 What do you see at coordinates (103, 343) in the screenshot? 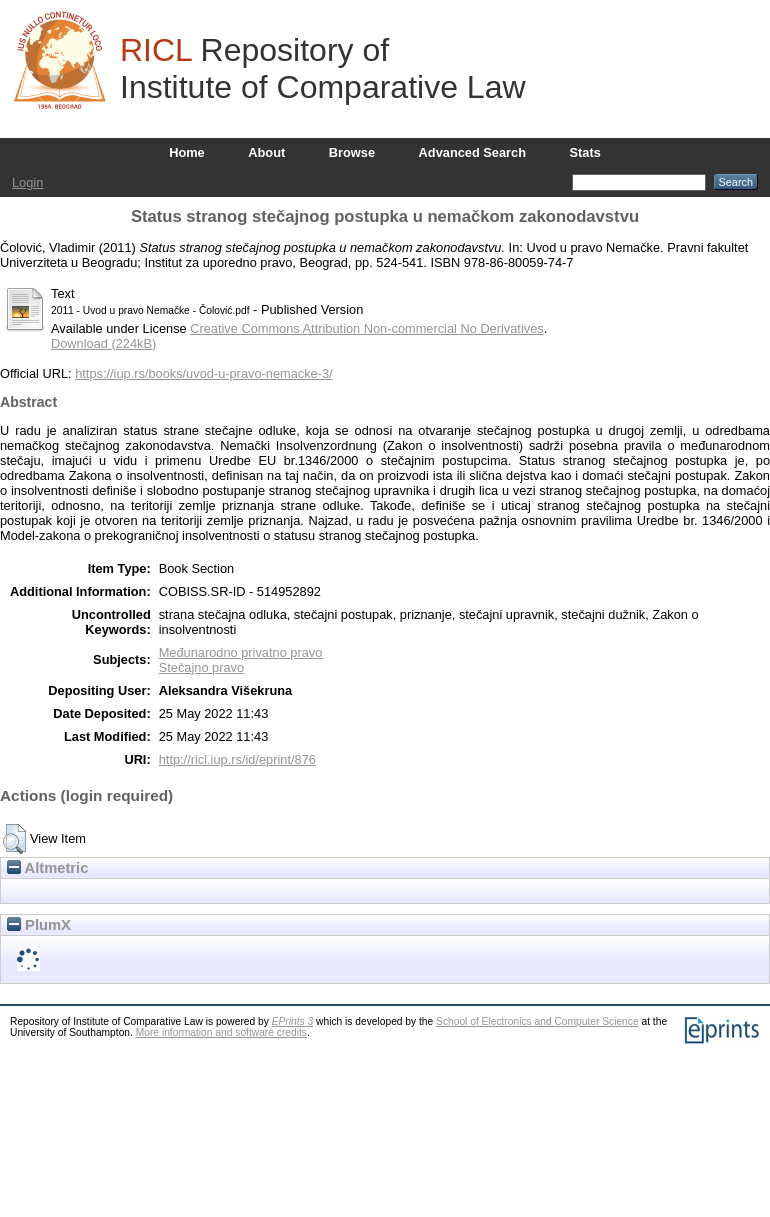
I see `Download (224kB)` at bounding box center [103, 343].